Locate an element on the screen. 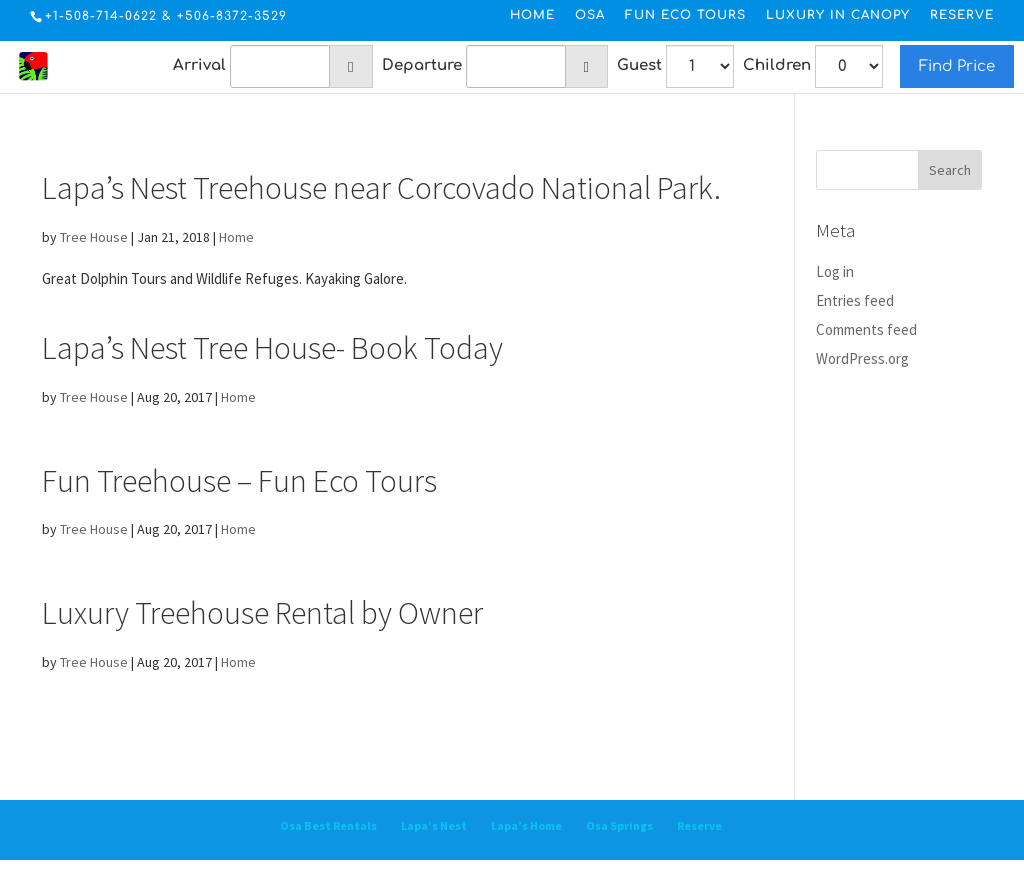 This screenshot has height=880, width=1024. Luxury in Canopy is located at coordinates (838, 15).